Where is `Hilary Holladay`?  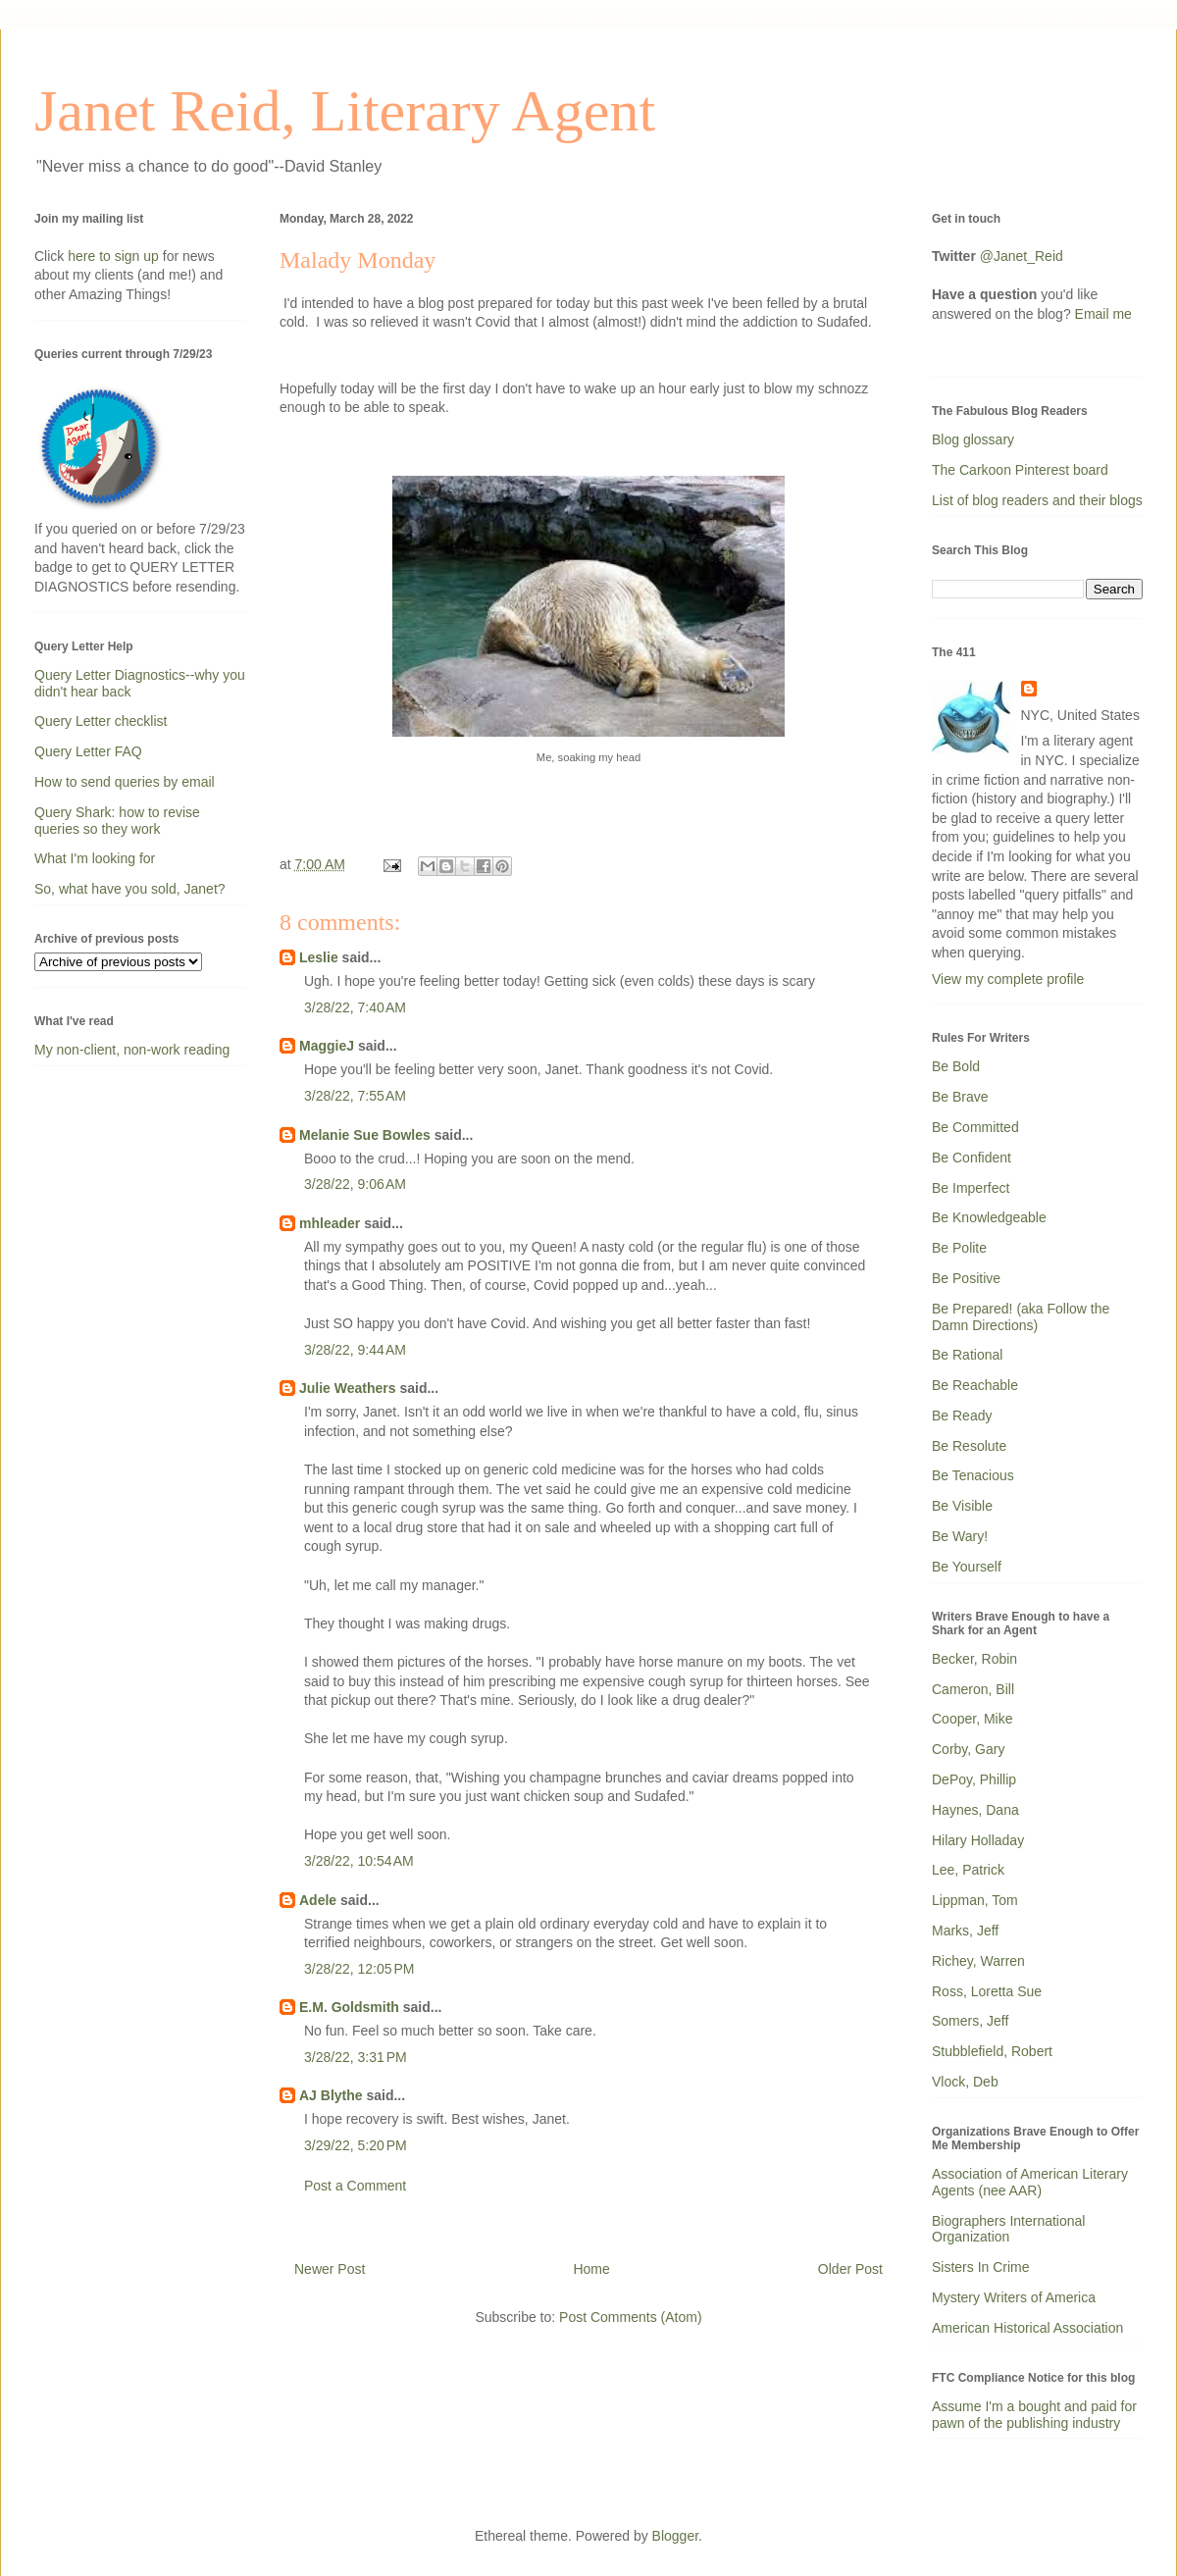 Hilary Holladay is located at coordinates (978, 1840).